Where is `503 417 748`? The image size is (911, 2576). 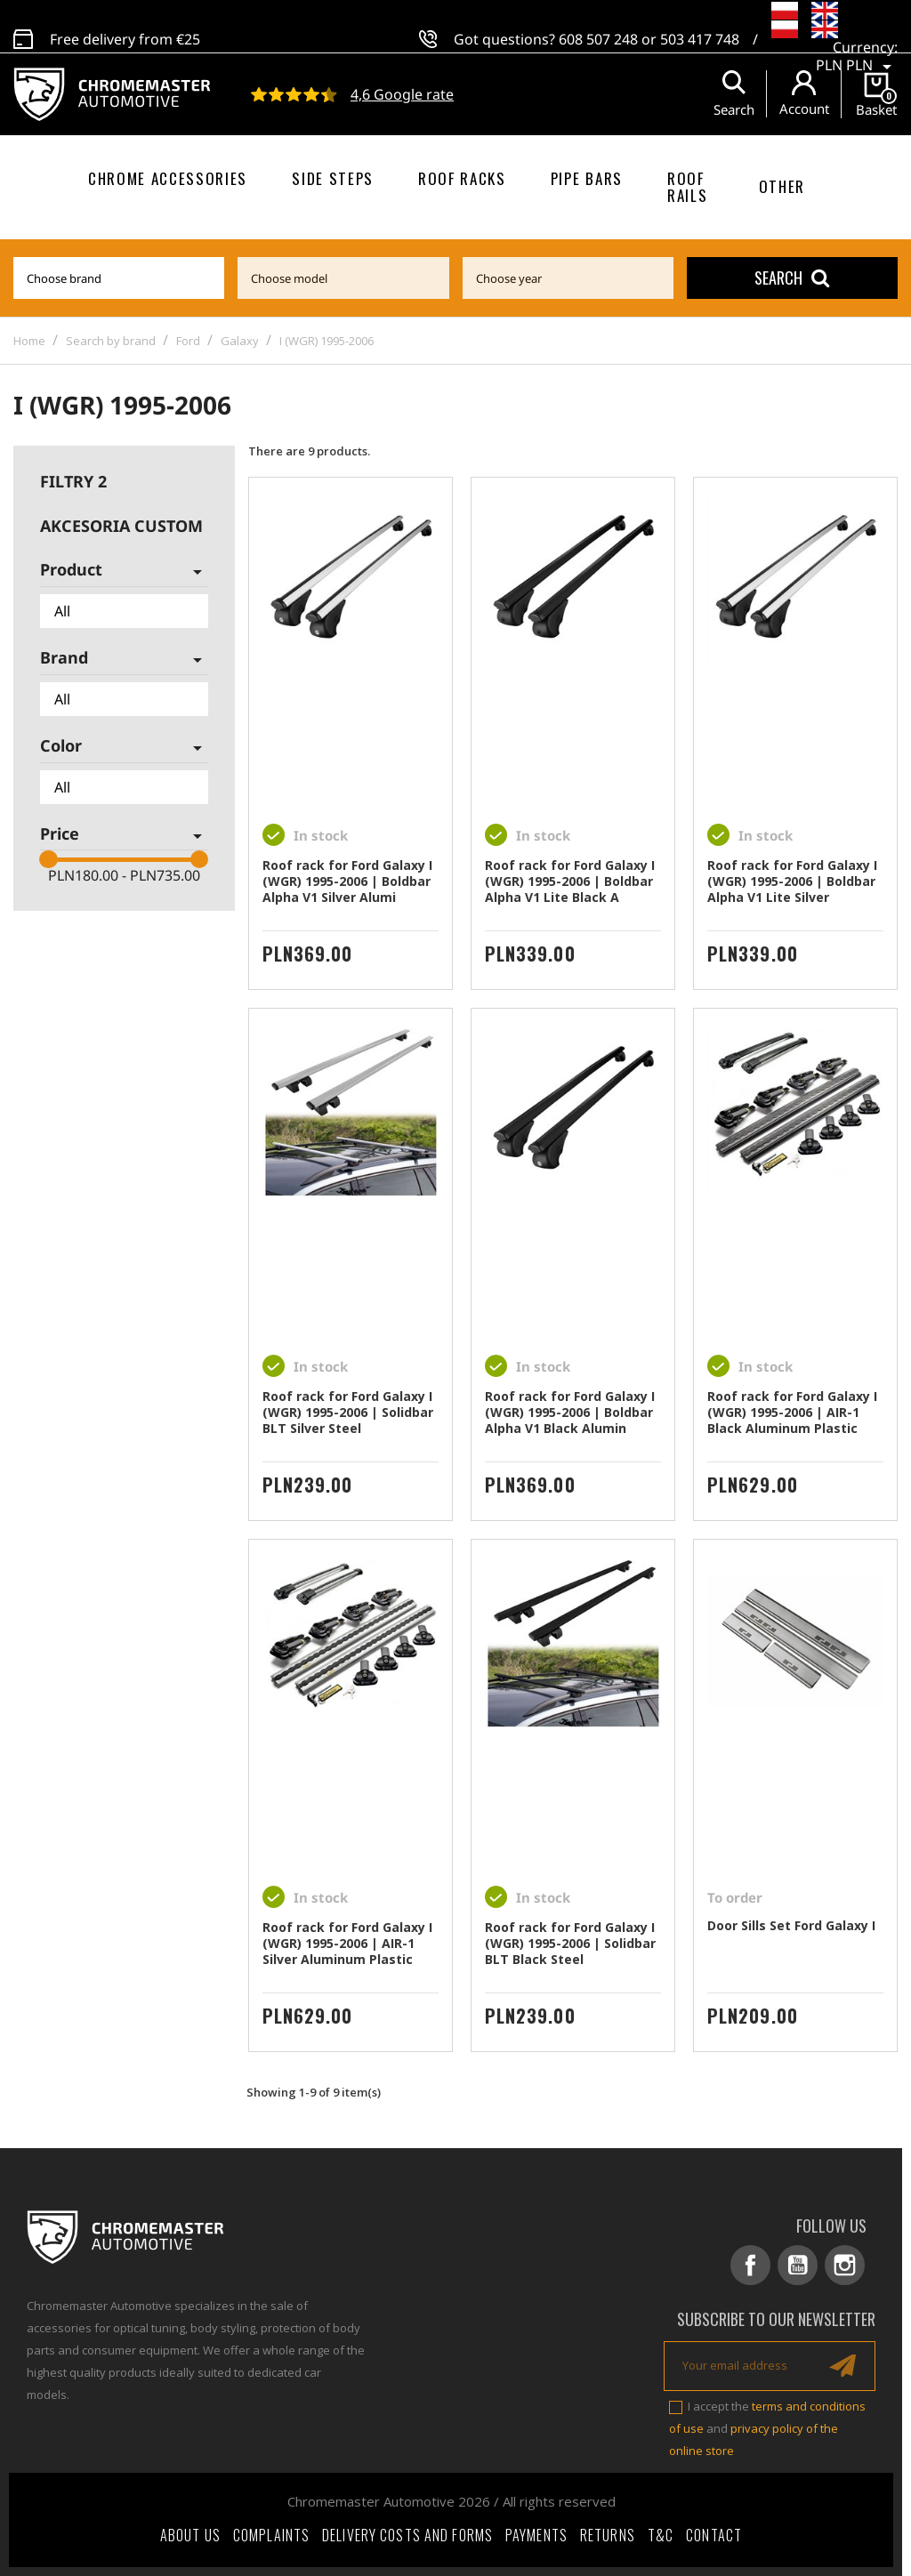 503 417 748 is located at coordinates (699, 29).